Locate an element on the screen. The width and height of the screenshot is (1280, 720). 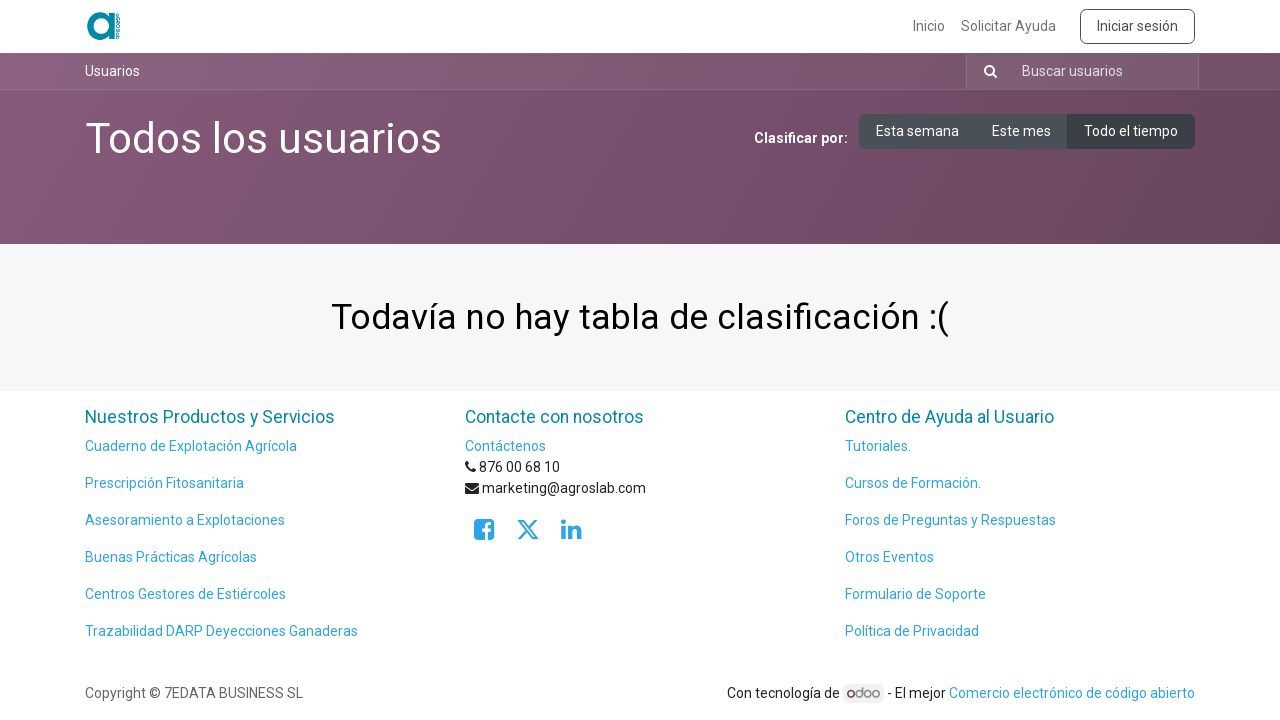
Foros de Preguntas y Respuestas is located at coordinates (950, 520).